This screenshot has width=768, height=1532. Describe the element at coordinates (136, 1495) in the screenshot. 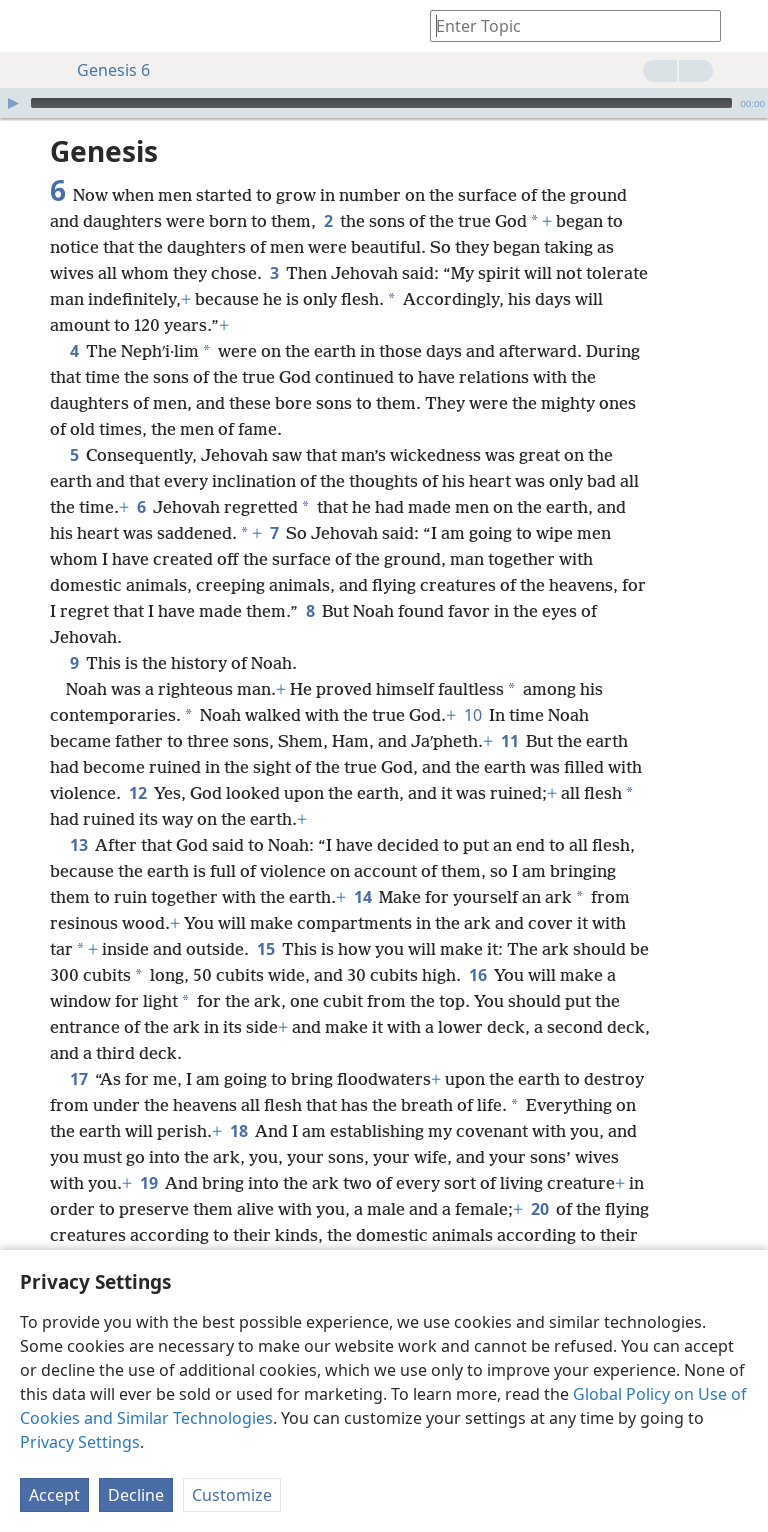

I see `Decline` at that location.